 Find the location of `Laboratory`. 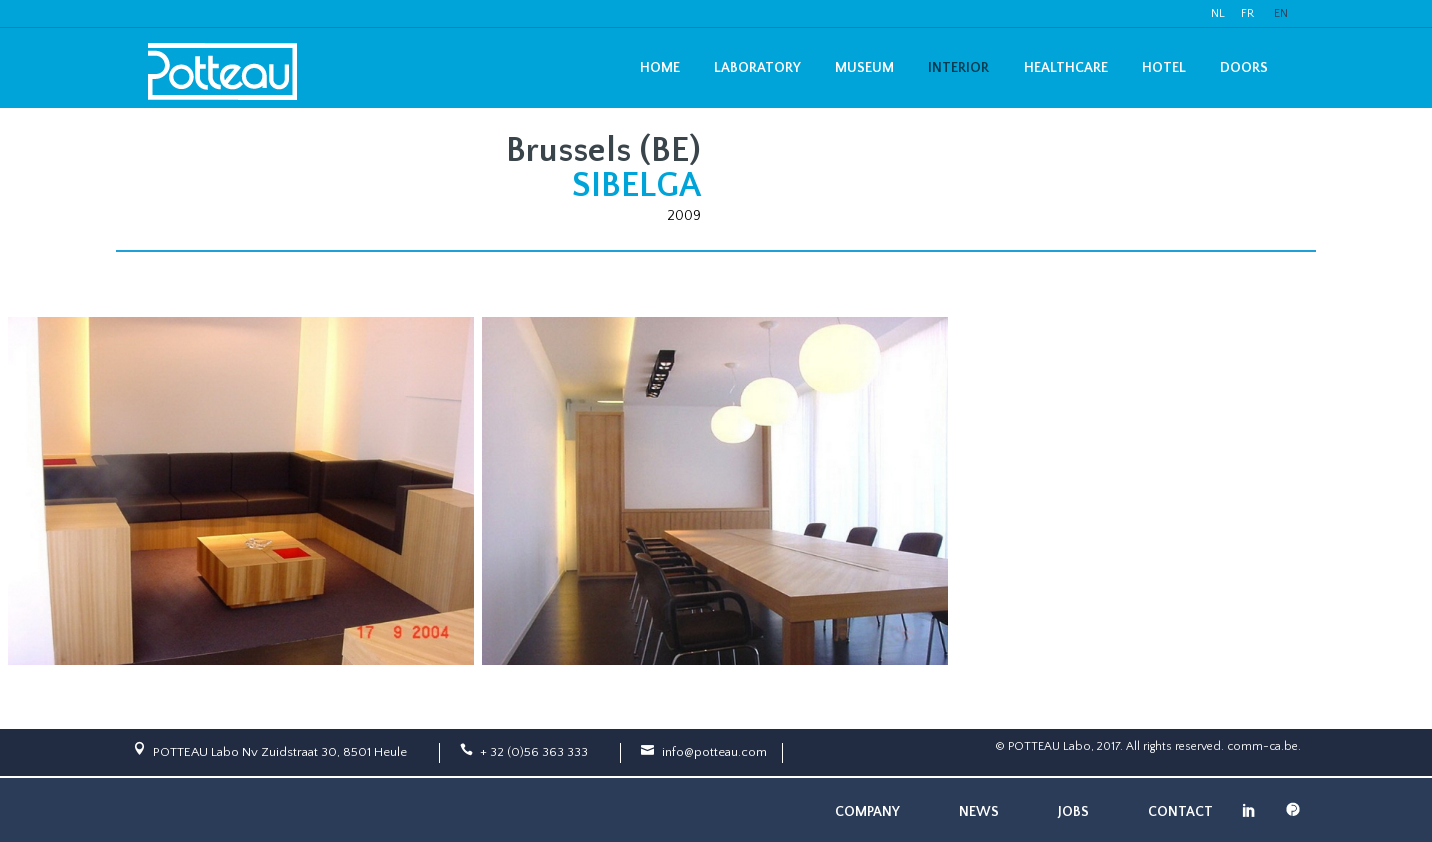

Laboratory is located at coordinates (757, 68).